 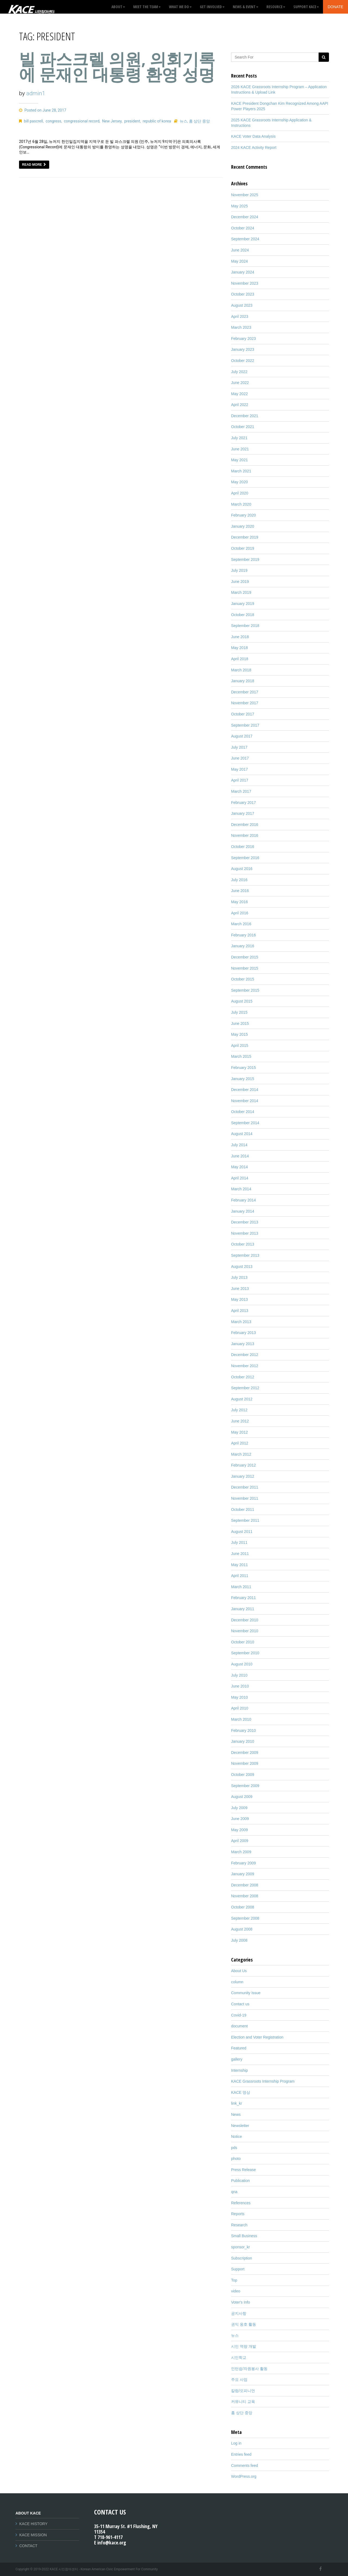 What do you see at coordinates (242, 979) in the screenshot?
I see `October 2015` at bounding box center [242, 979].